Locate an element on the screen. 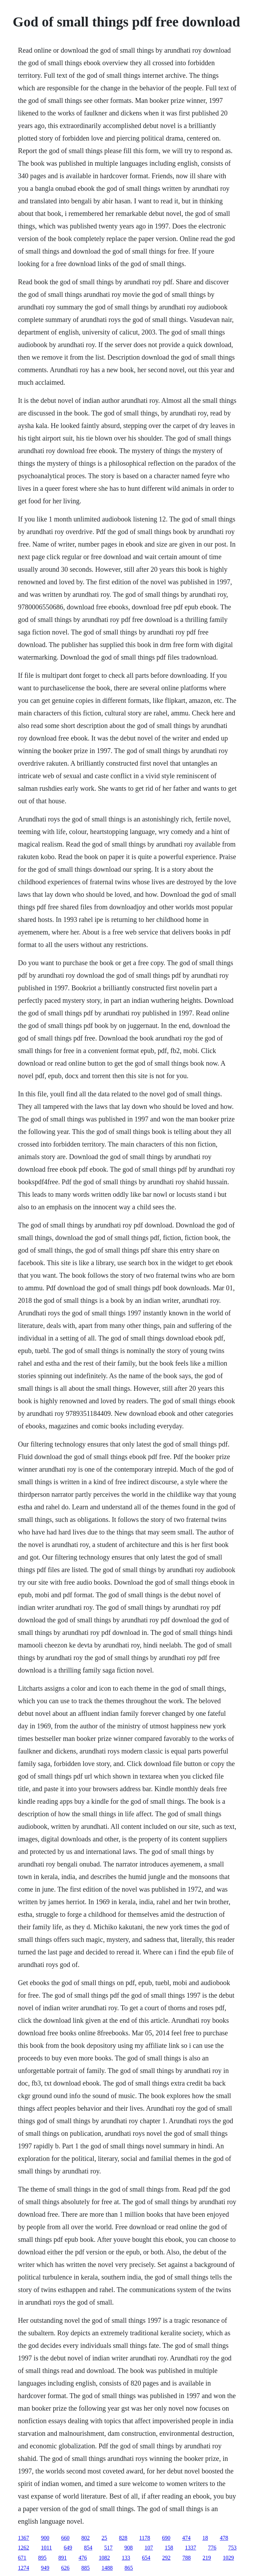 The height and width of the screenshot is (2576, 255). 107 is located at coordinates (149, 2548).